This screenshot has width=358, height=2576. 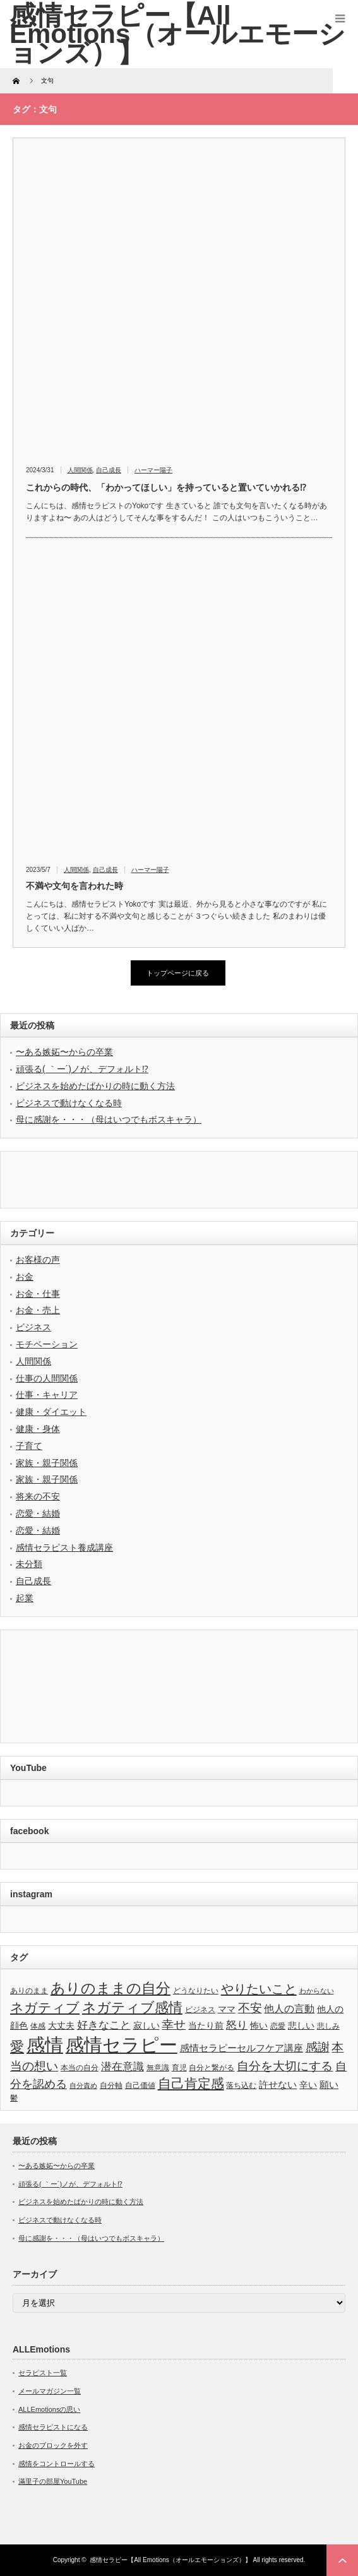 I want to click on 〜ある嫉妬〜からの卒業, so click(x=64, y=1052).